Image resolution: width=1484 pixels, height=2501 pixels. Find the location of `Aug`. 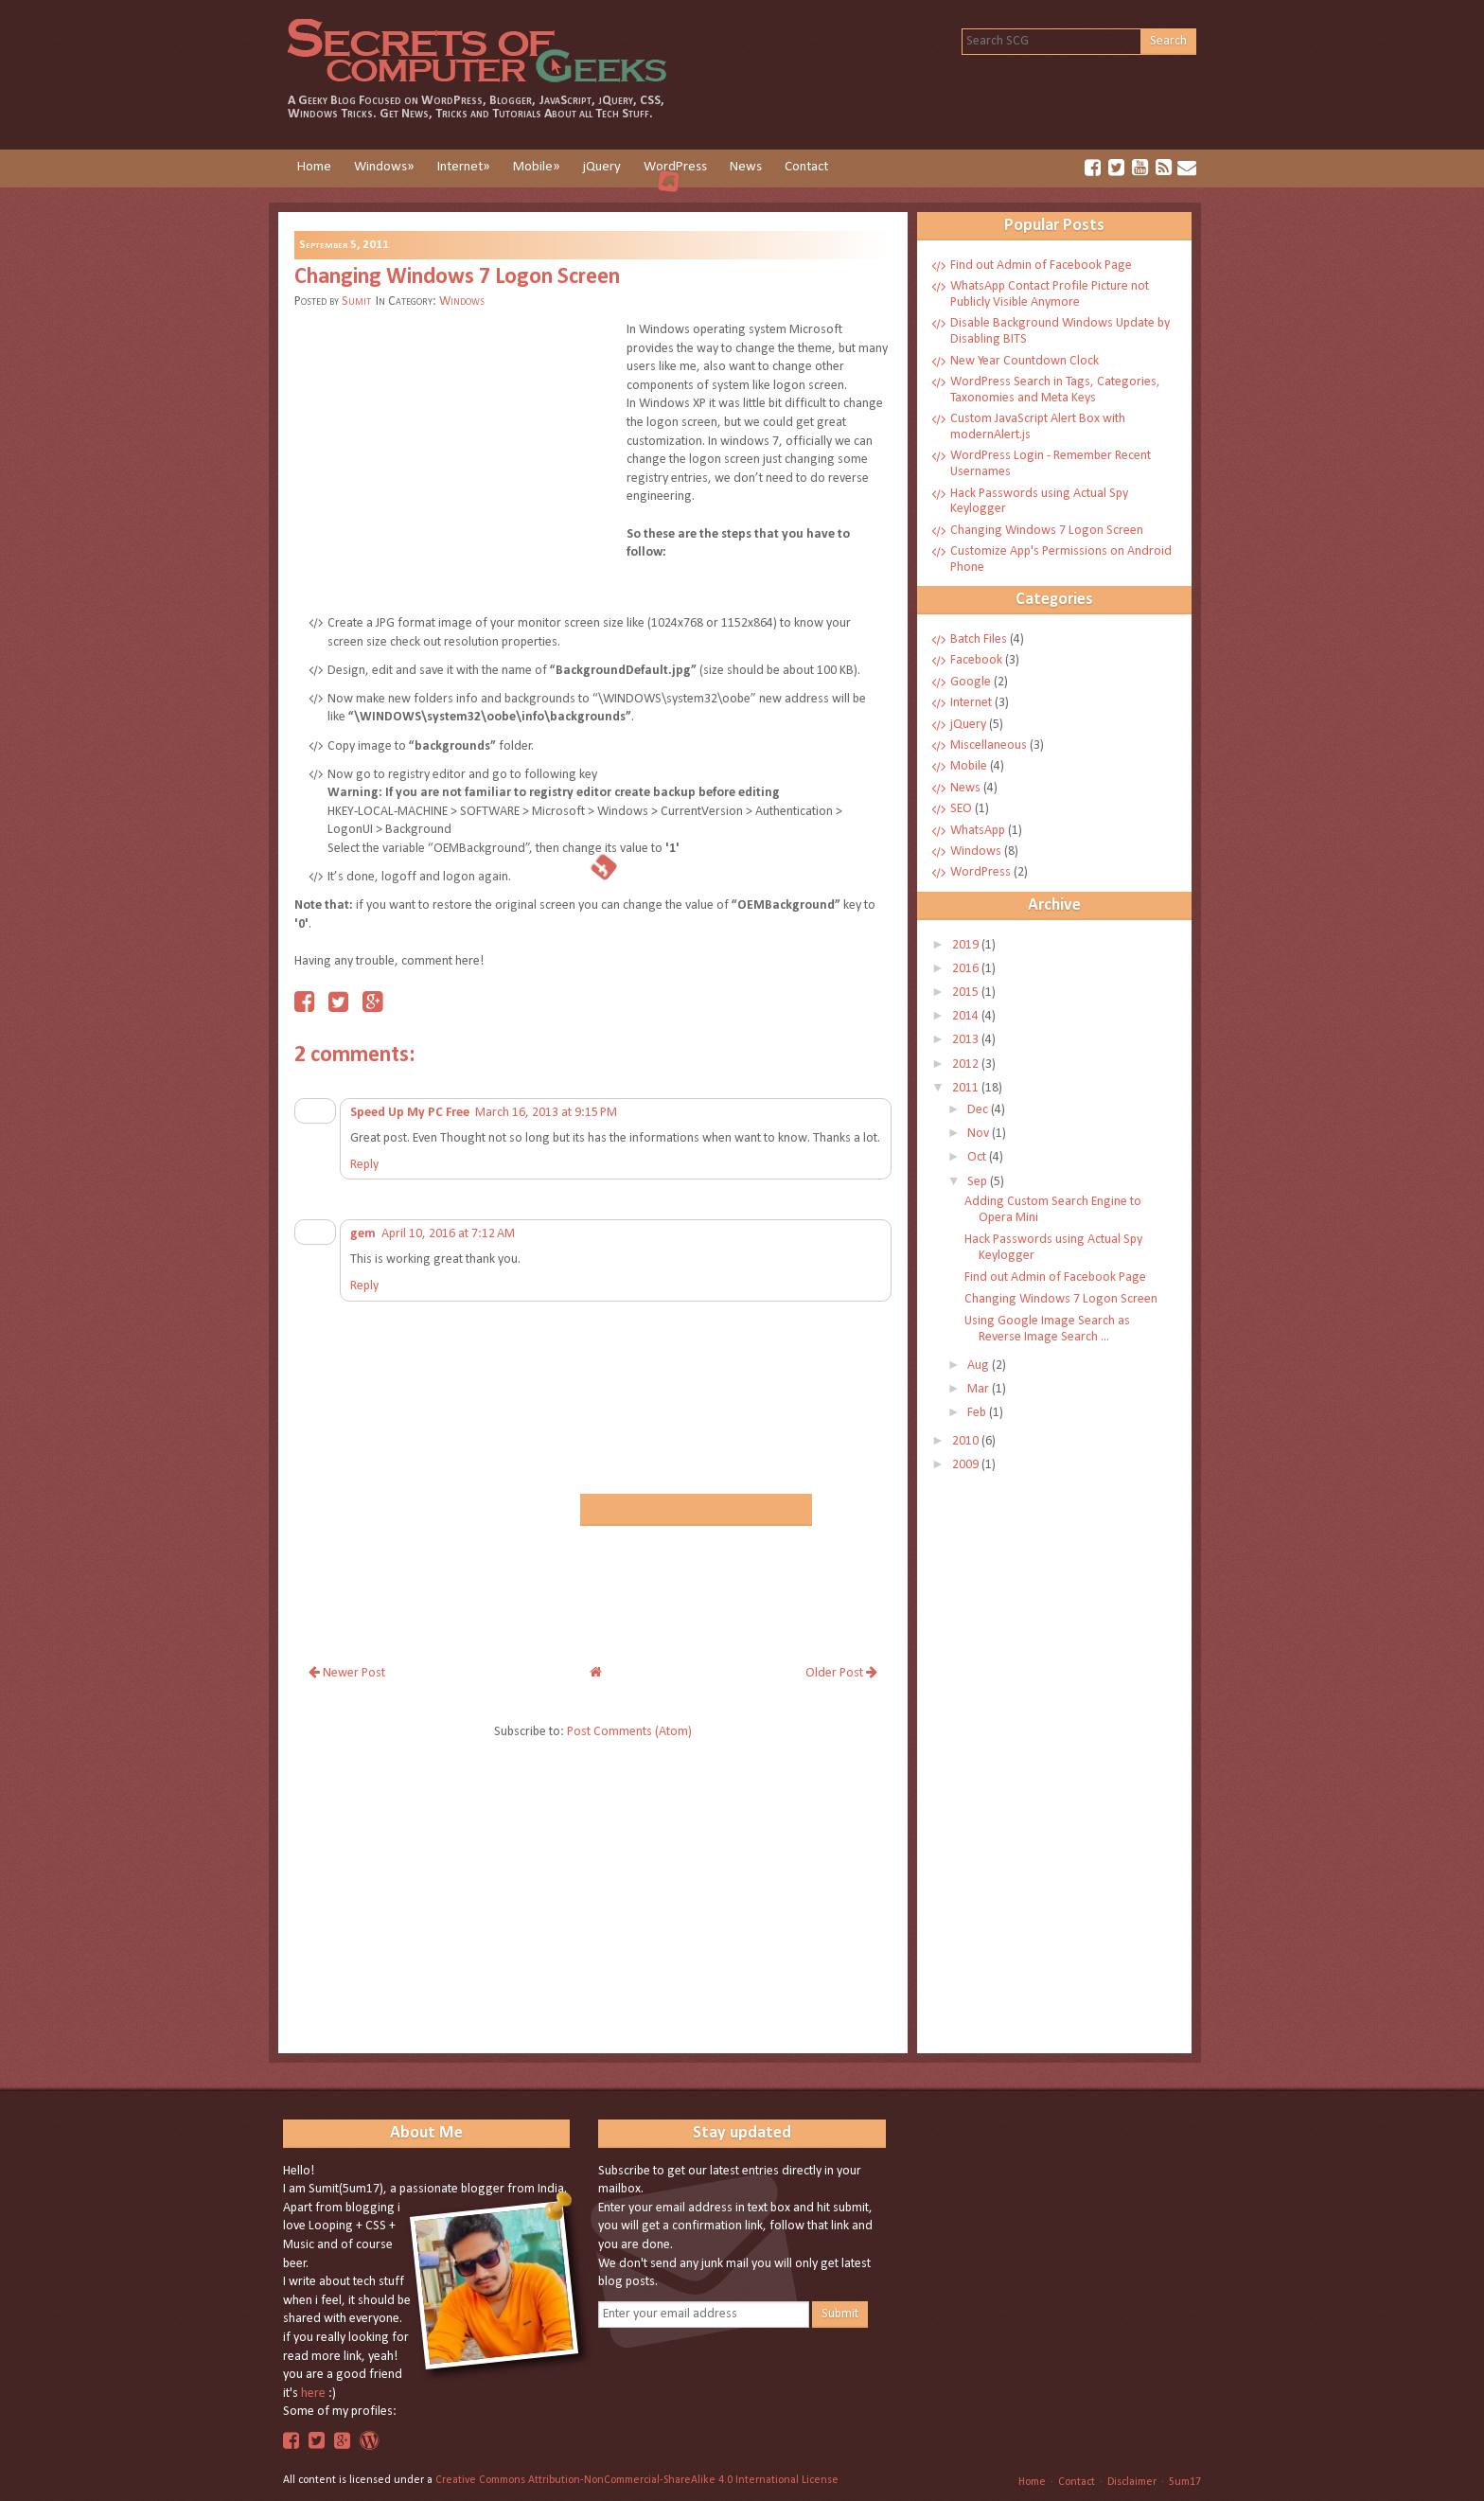

Aug is located at coordinates (979, 1365).